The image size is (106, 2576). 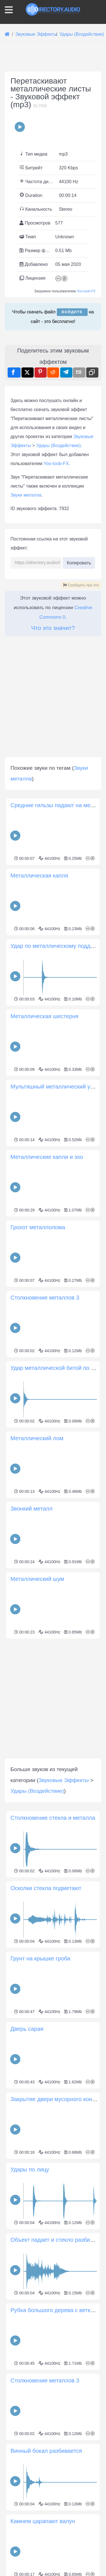 I want to click on Осколки стекла подметают, so click(x=45, y=2099).